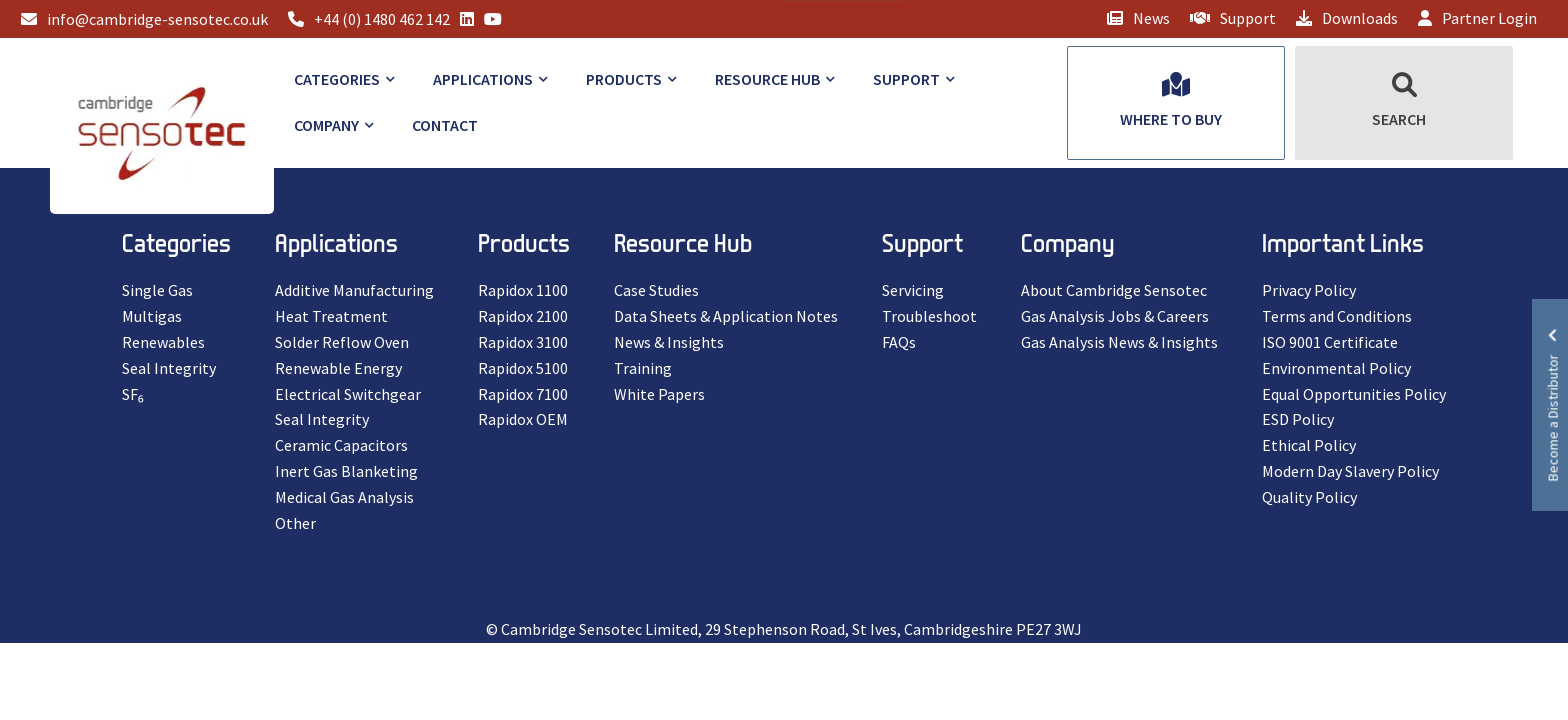  Describe the element at coordinates (523, 419) in the screenshot. I see `Rapidox OEM` at that location.